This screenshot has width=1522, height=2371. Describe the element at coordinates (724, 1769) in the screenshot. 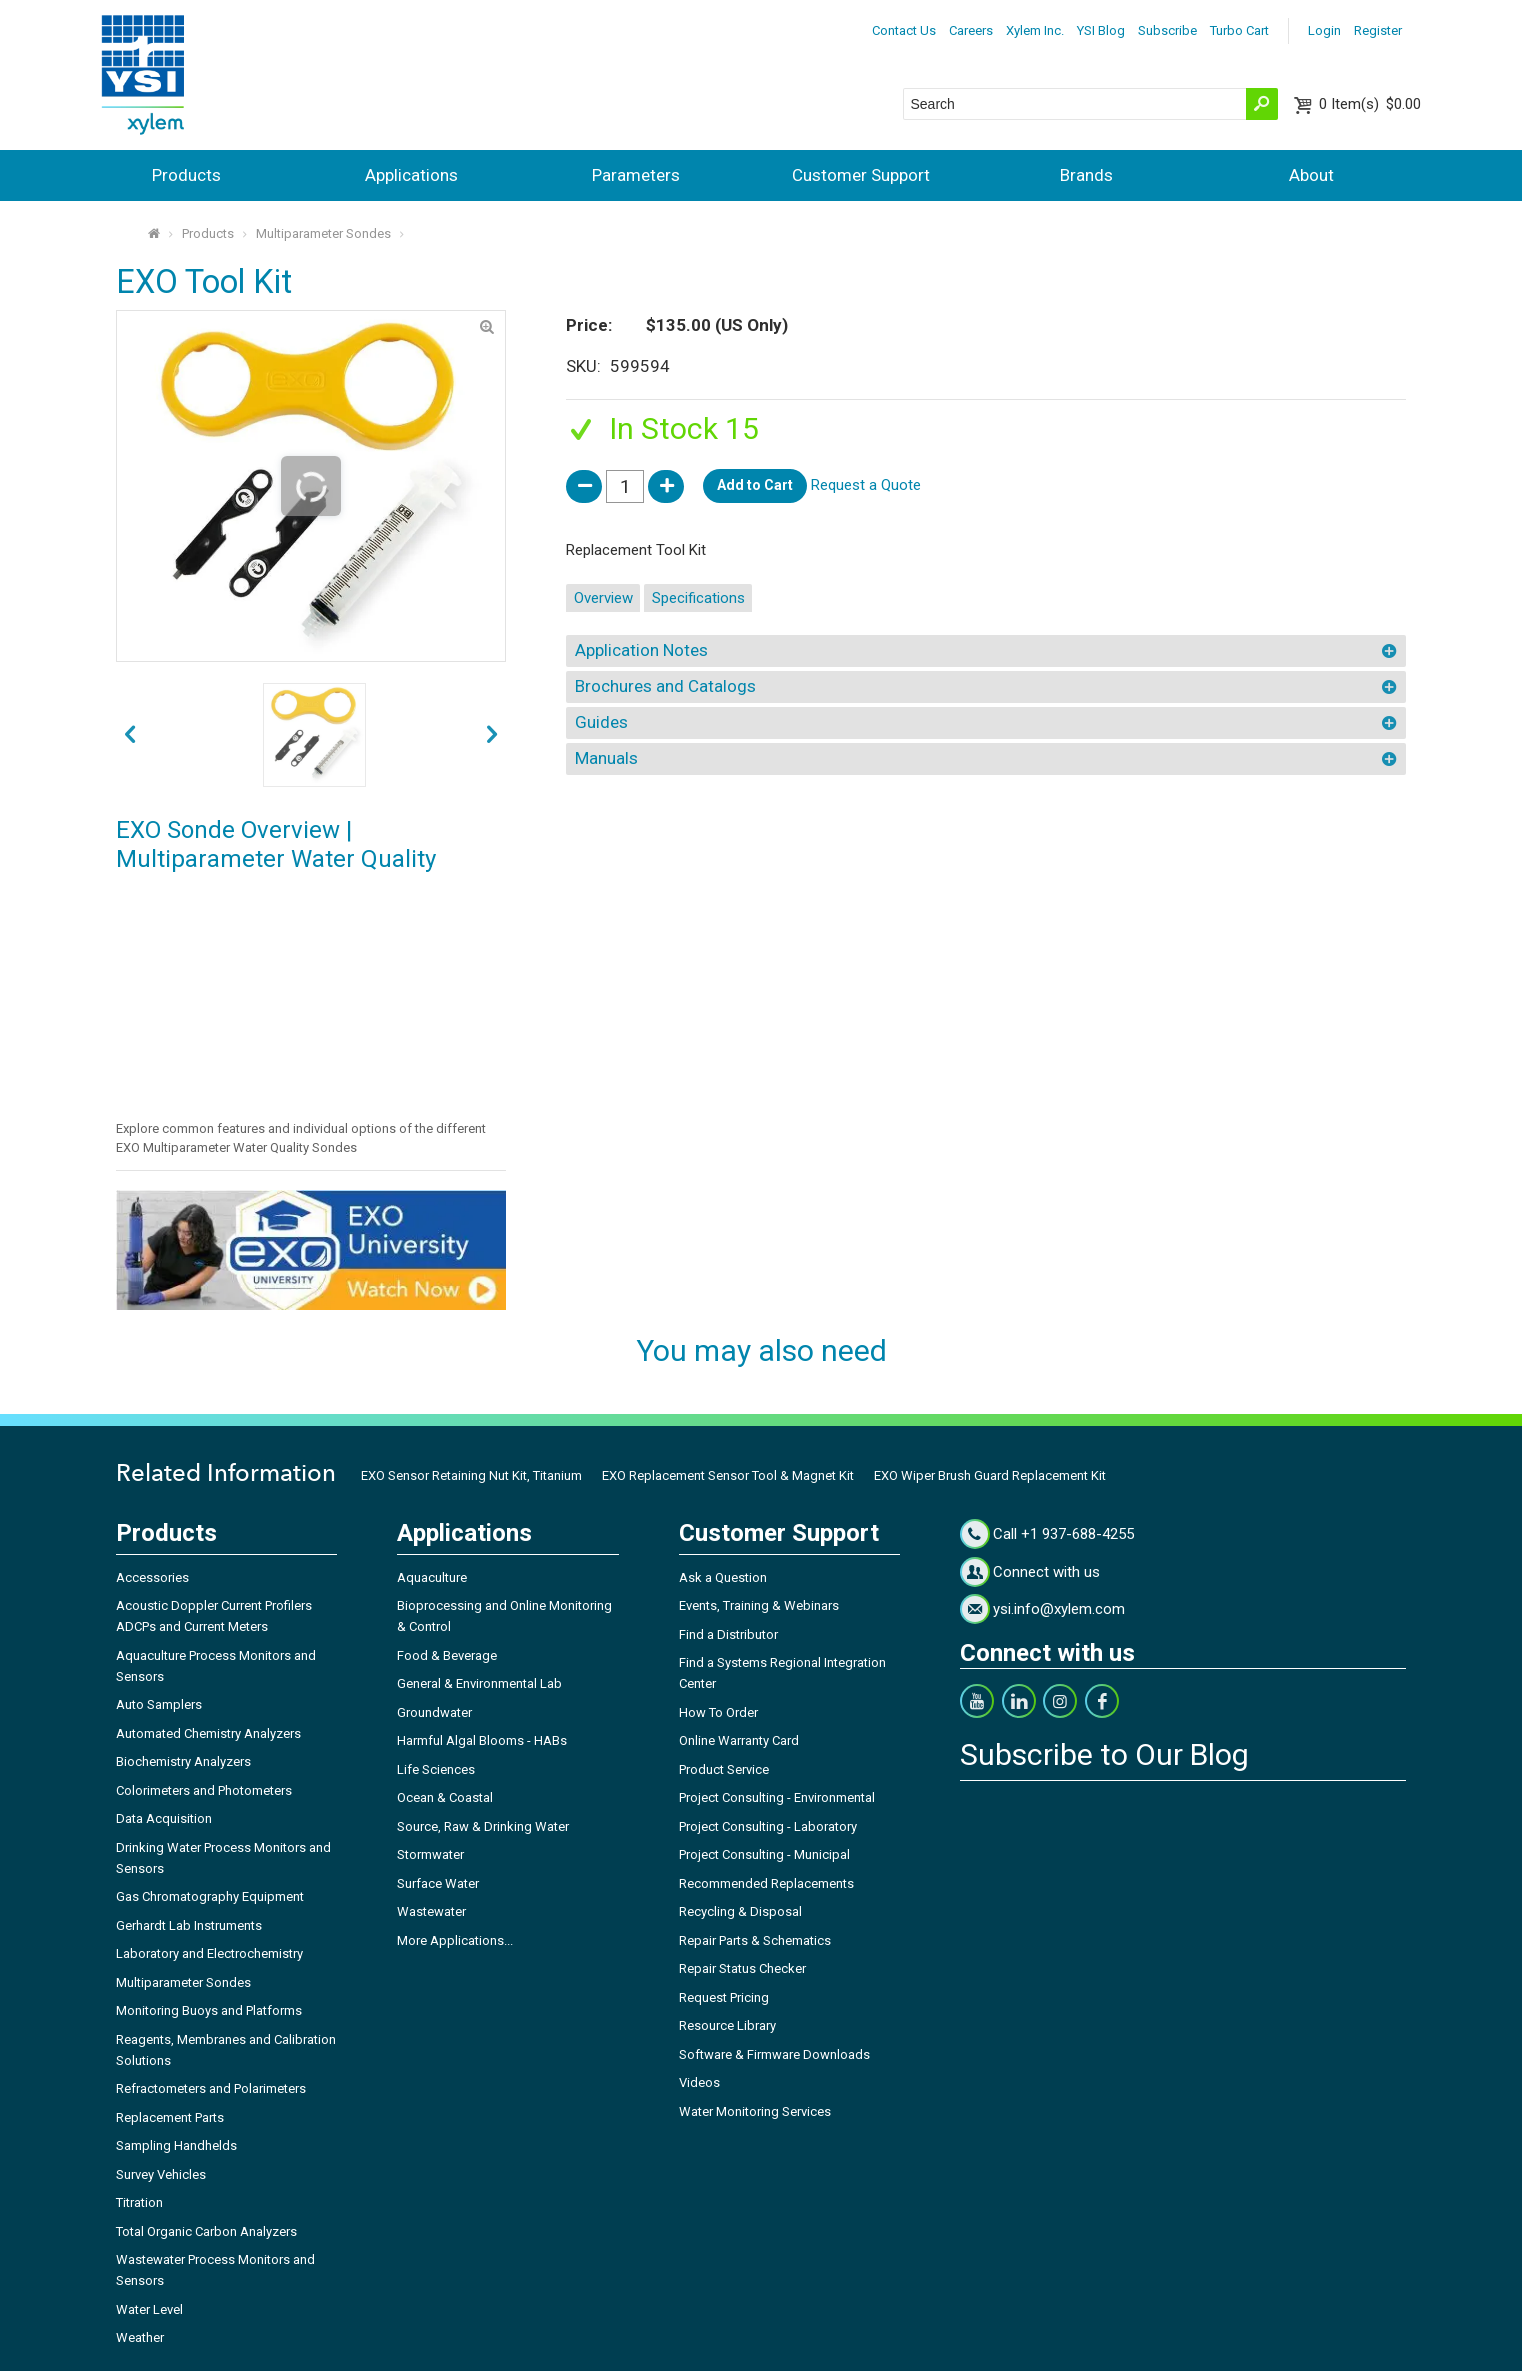

I see `Product Service` at that location.